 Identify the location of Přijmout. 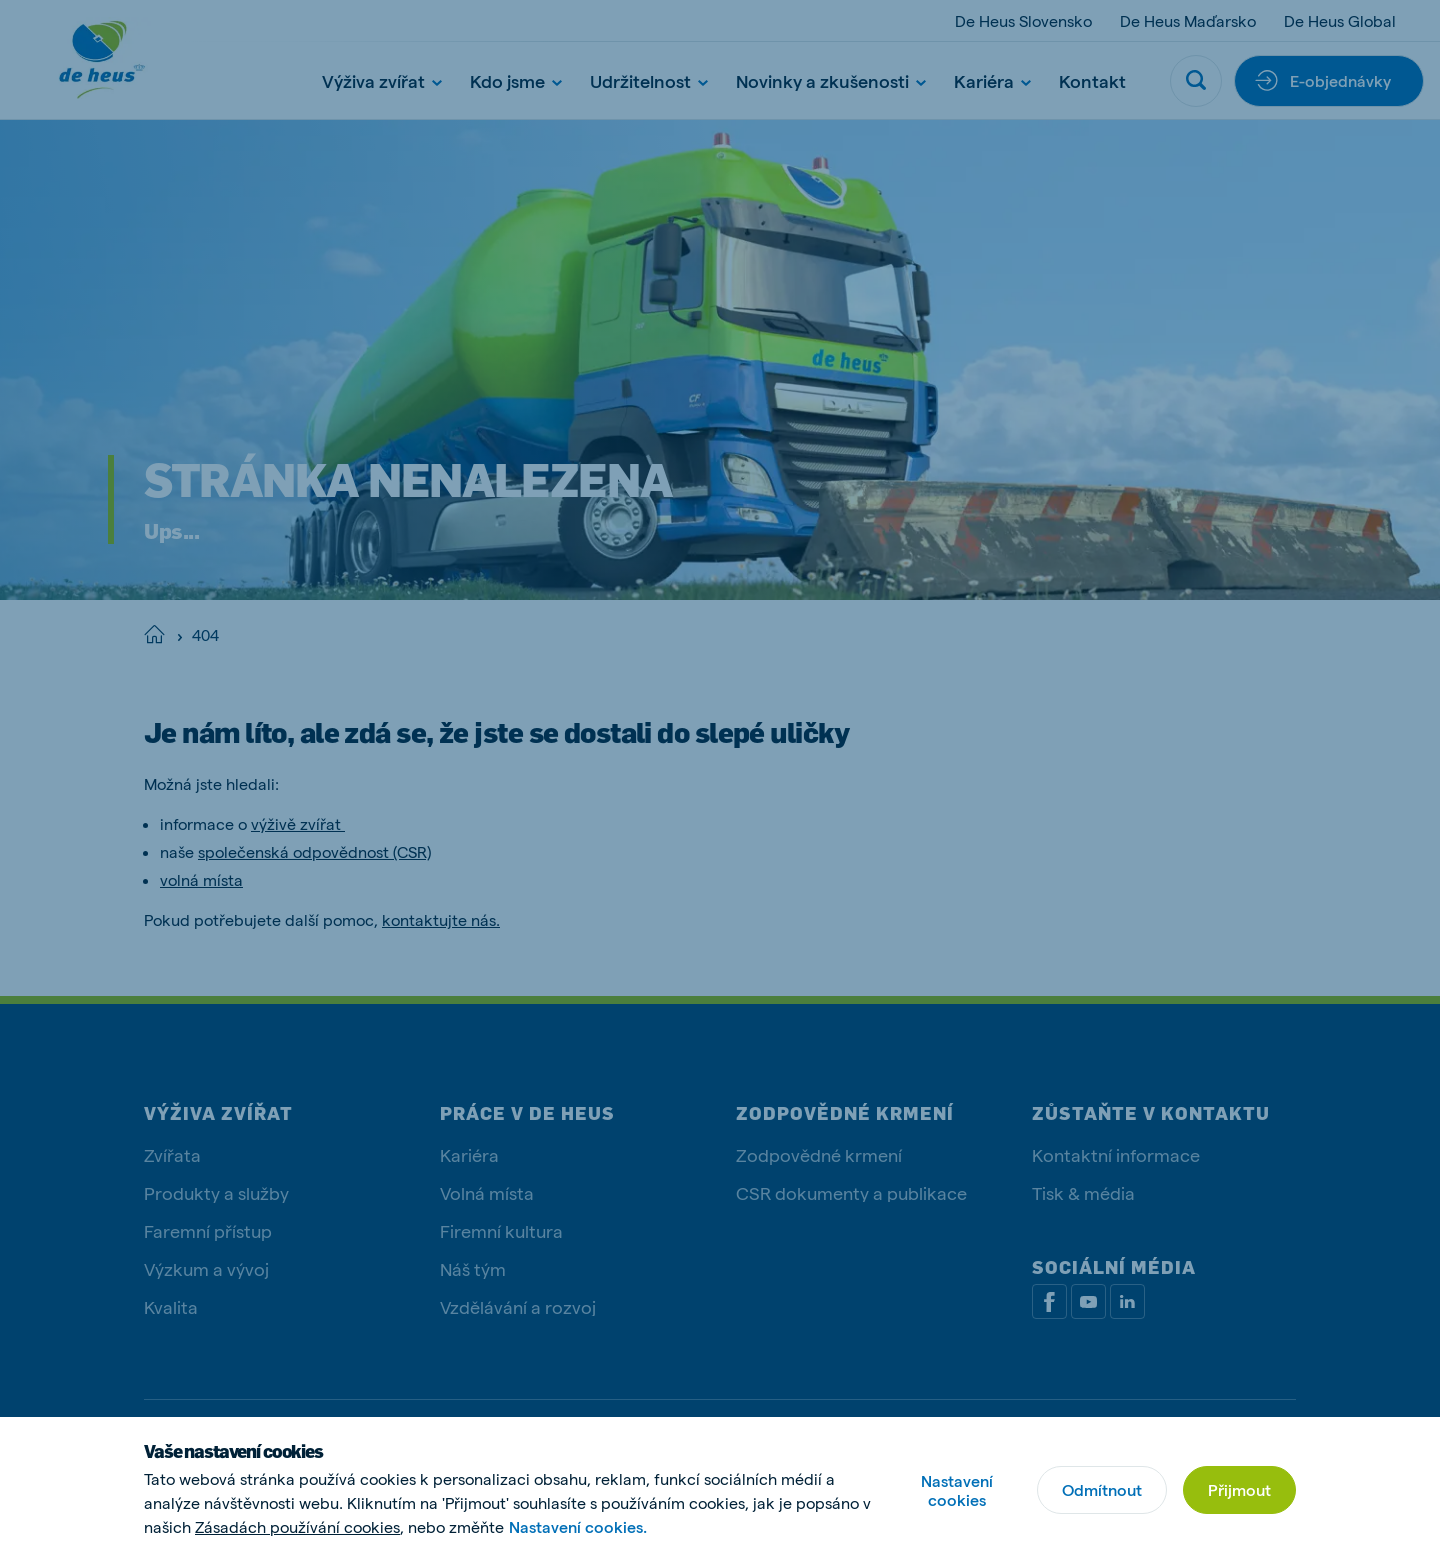
(1239, 1489).